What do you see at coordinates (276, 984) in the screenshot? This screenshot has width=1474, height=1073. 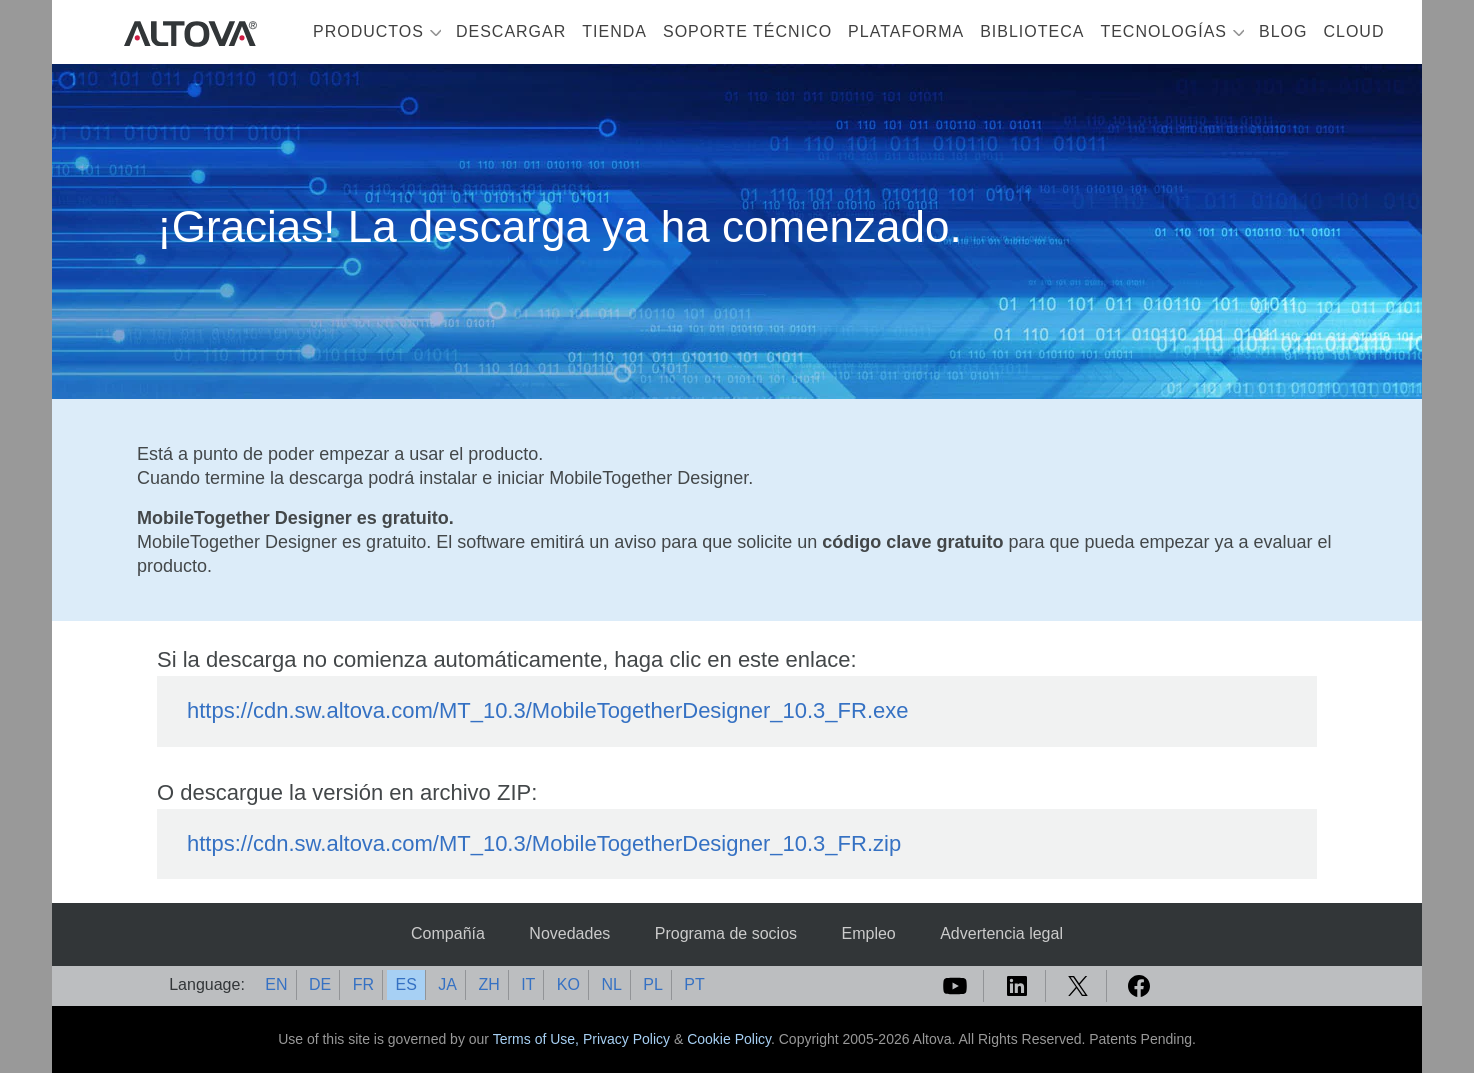 I see `EN` at bounding box center [276, 984].